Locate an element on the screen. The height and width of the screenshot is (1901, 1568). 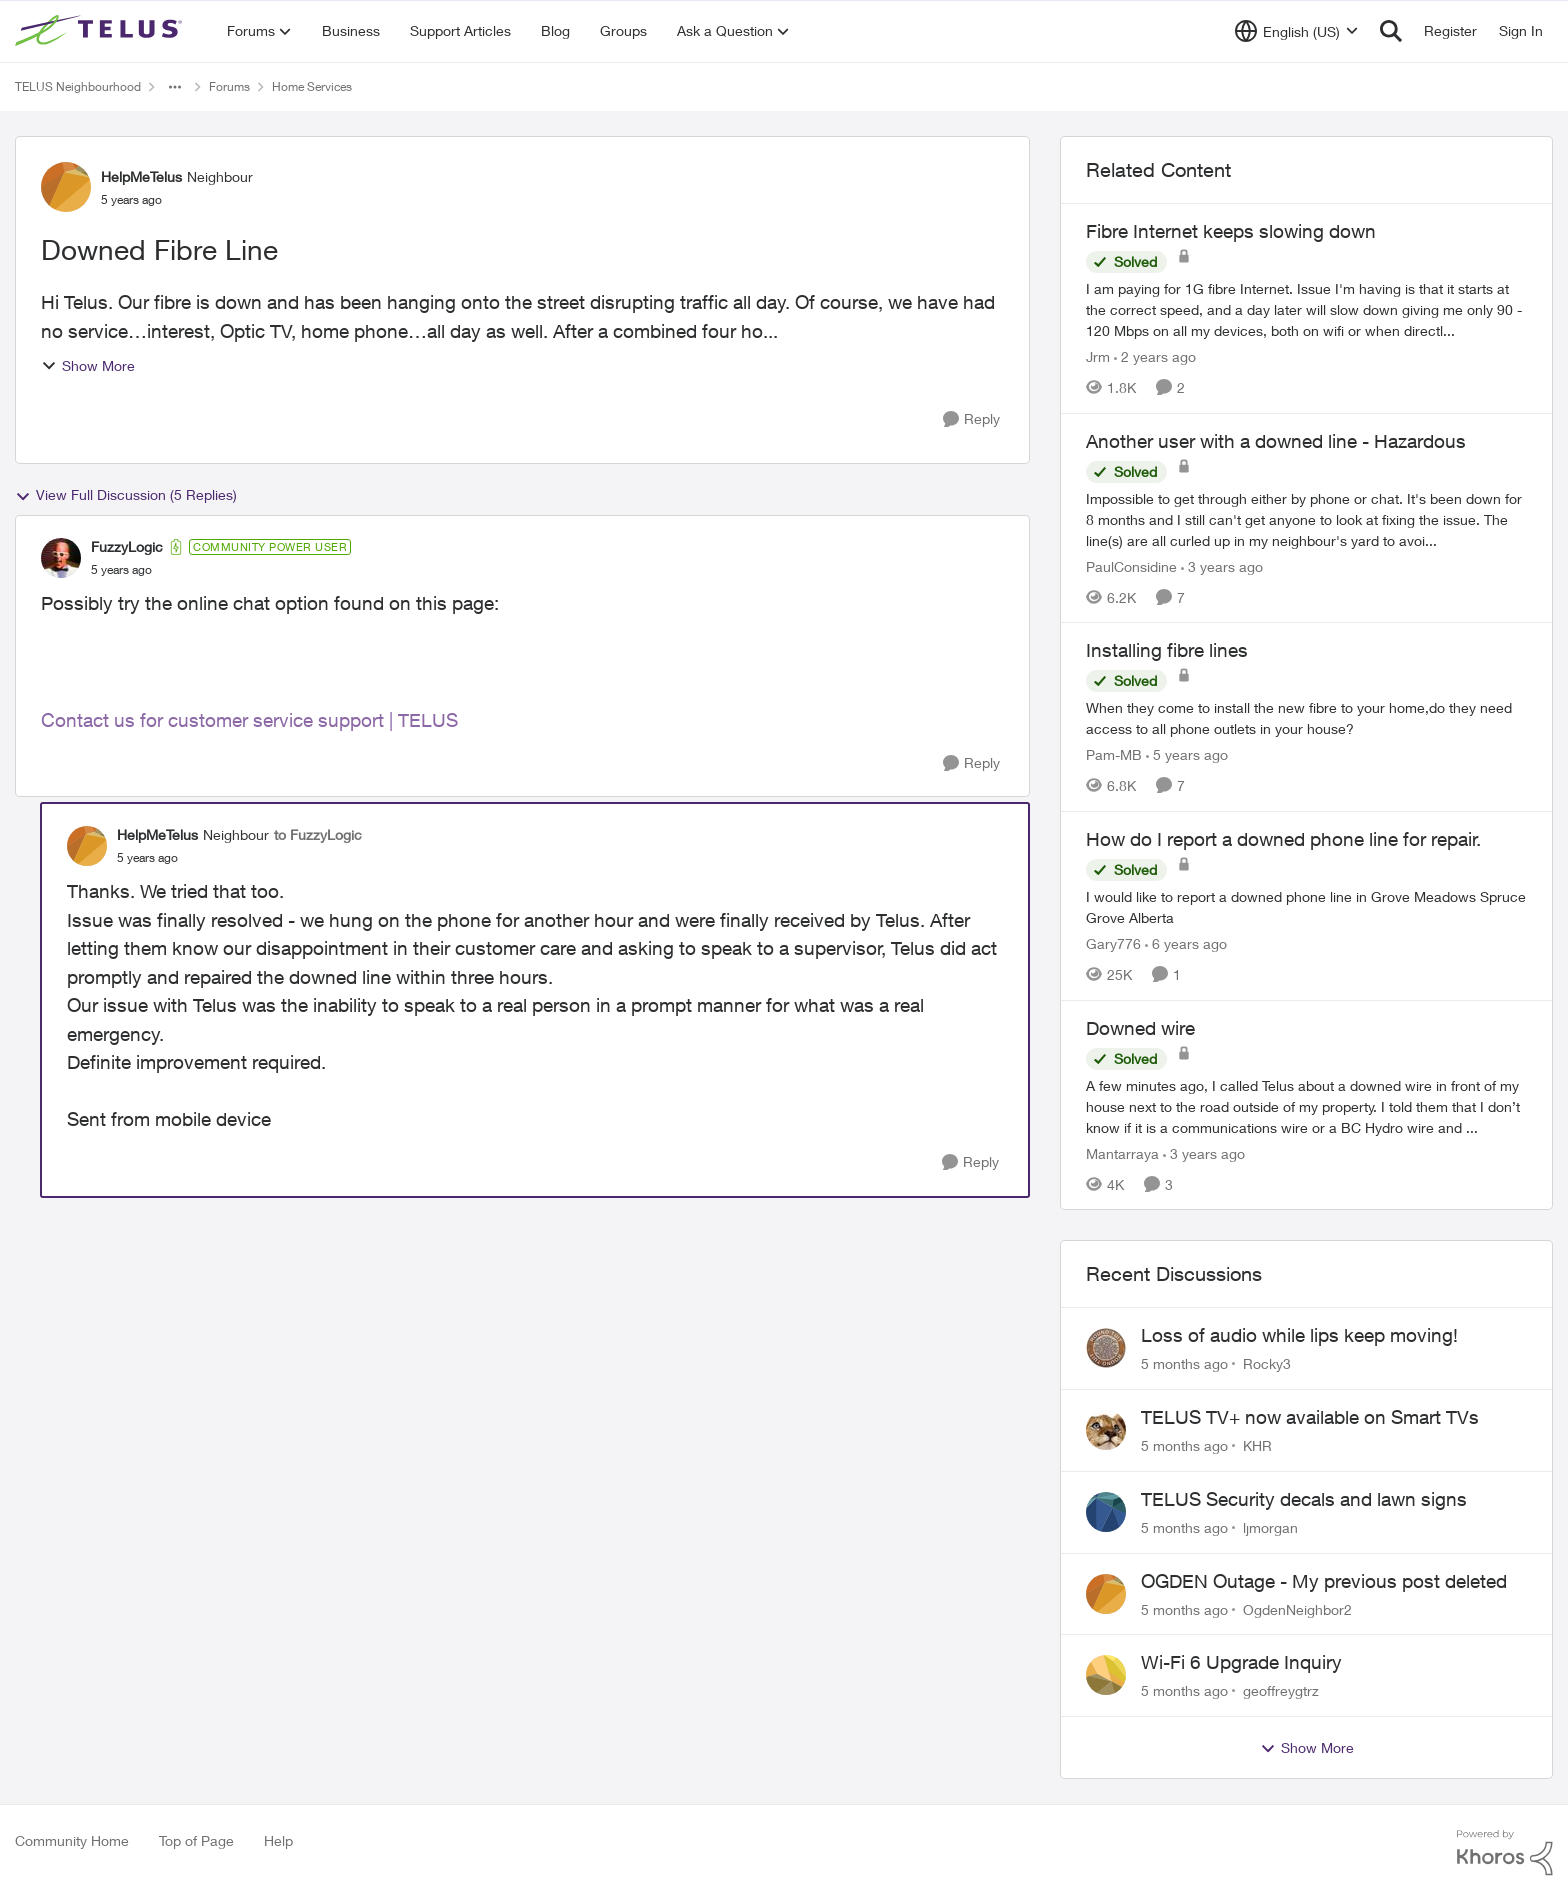
[Reply] is located at coordinates (971, 419).